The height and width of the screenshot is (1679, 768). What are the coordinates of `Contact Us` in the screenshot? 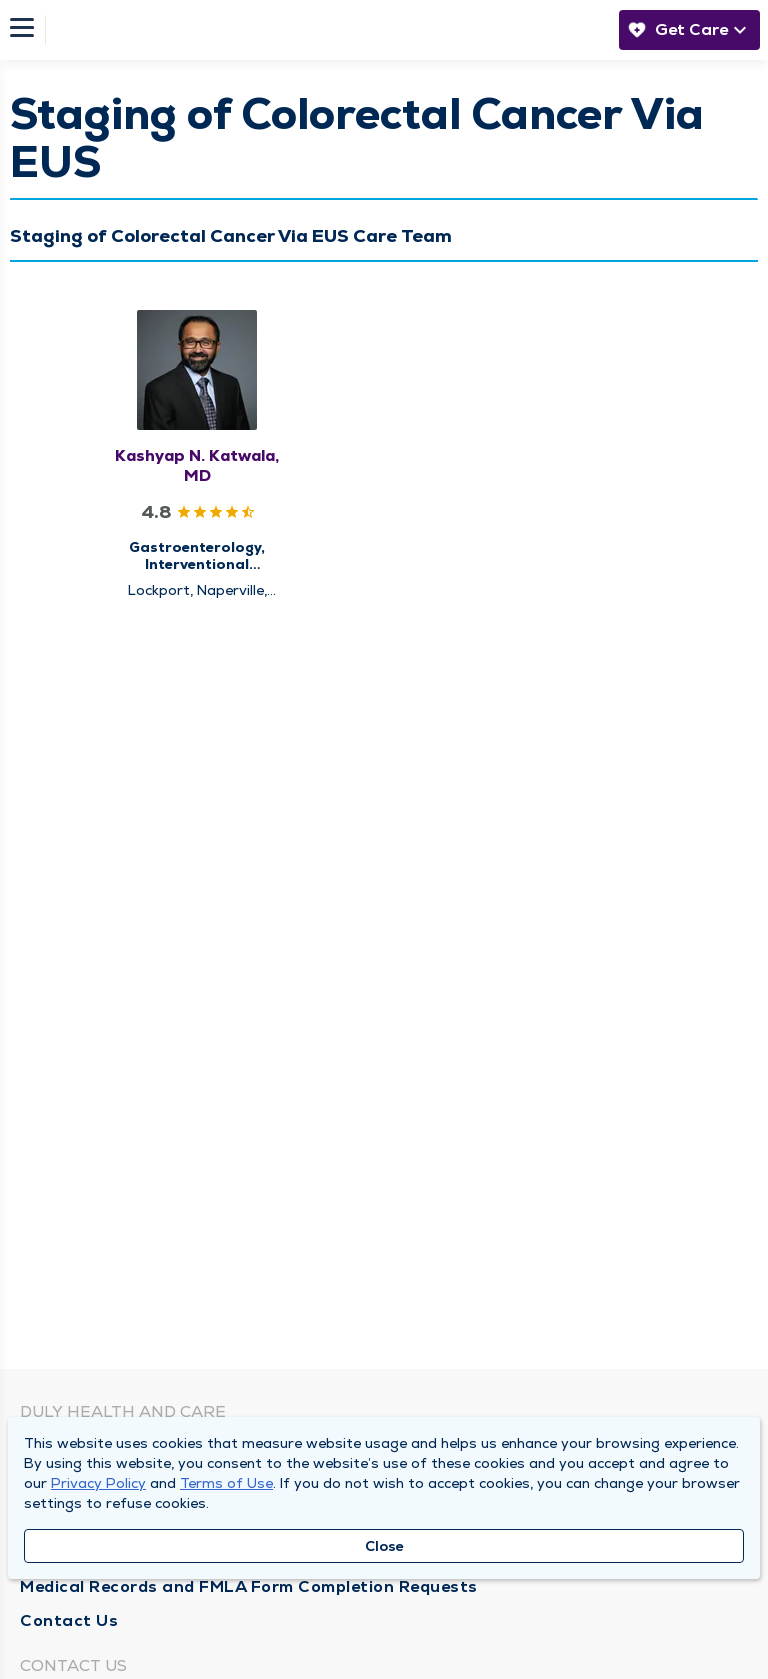 It's located at (69, 1620).